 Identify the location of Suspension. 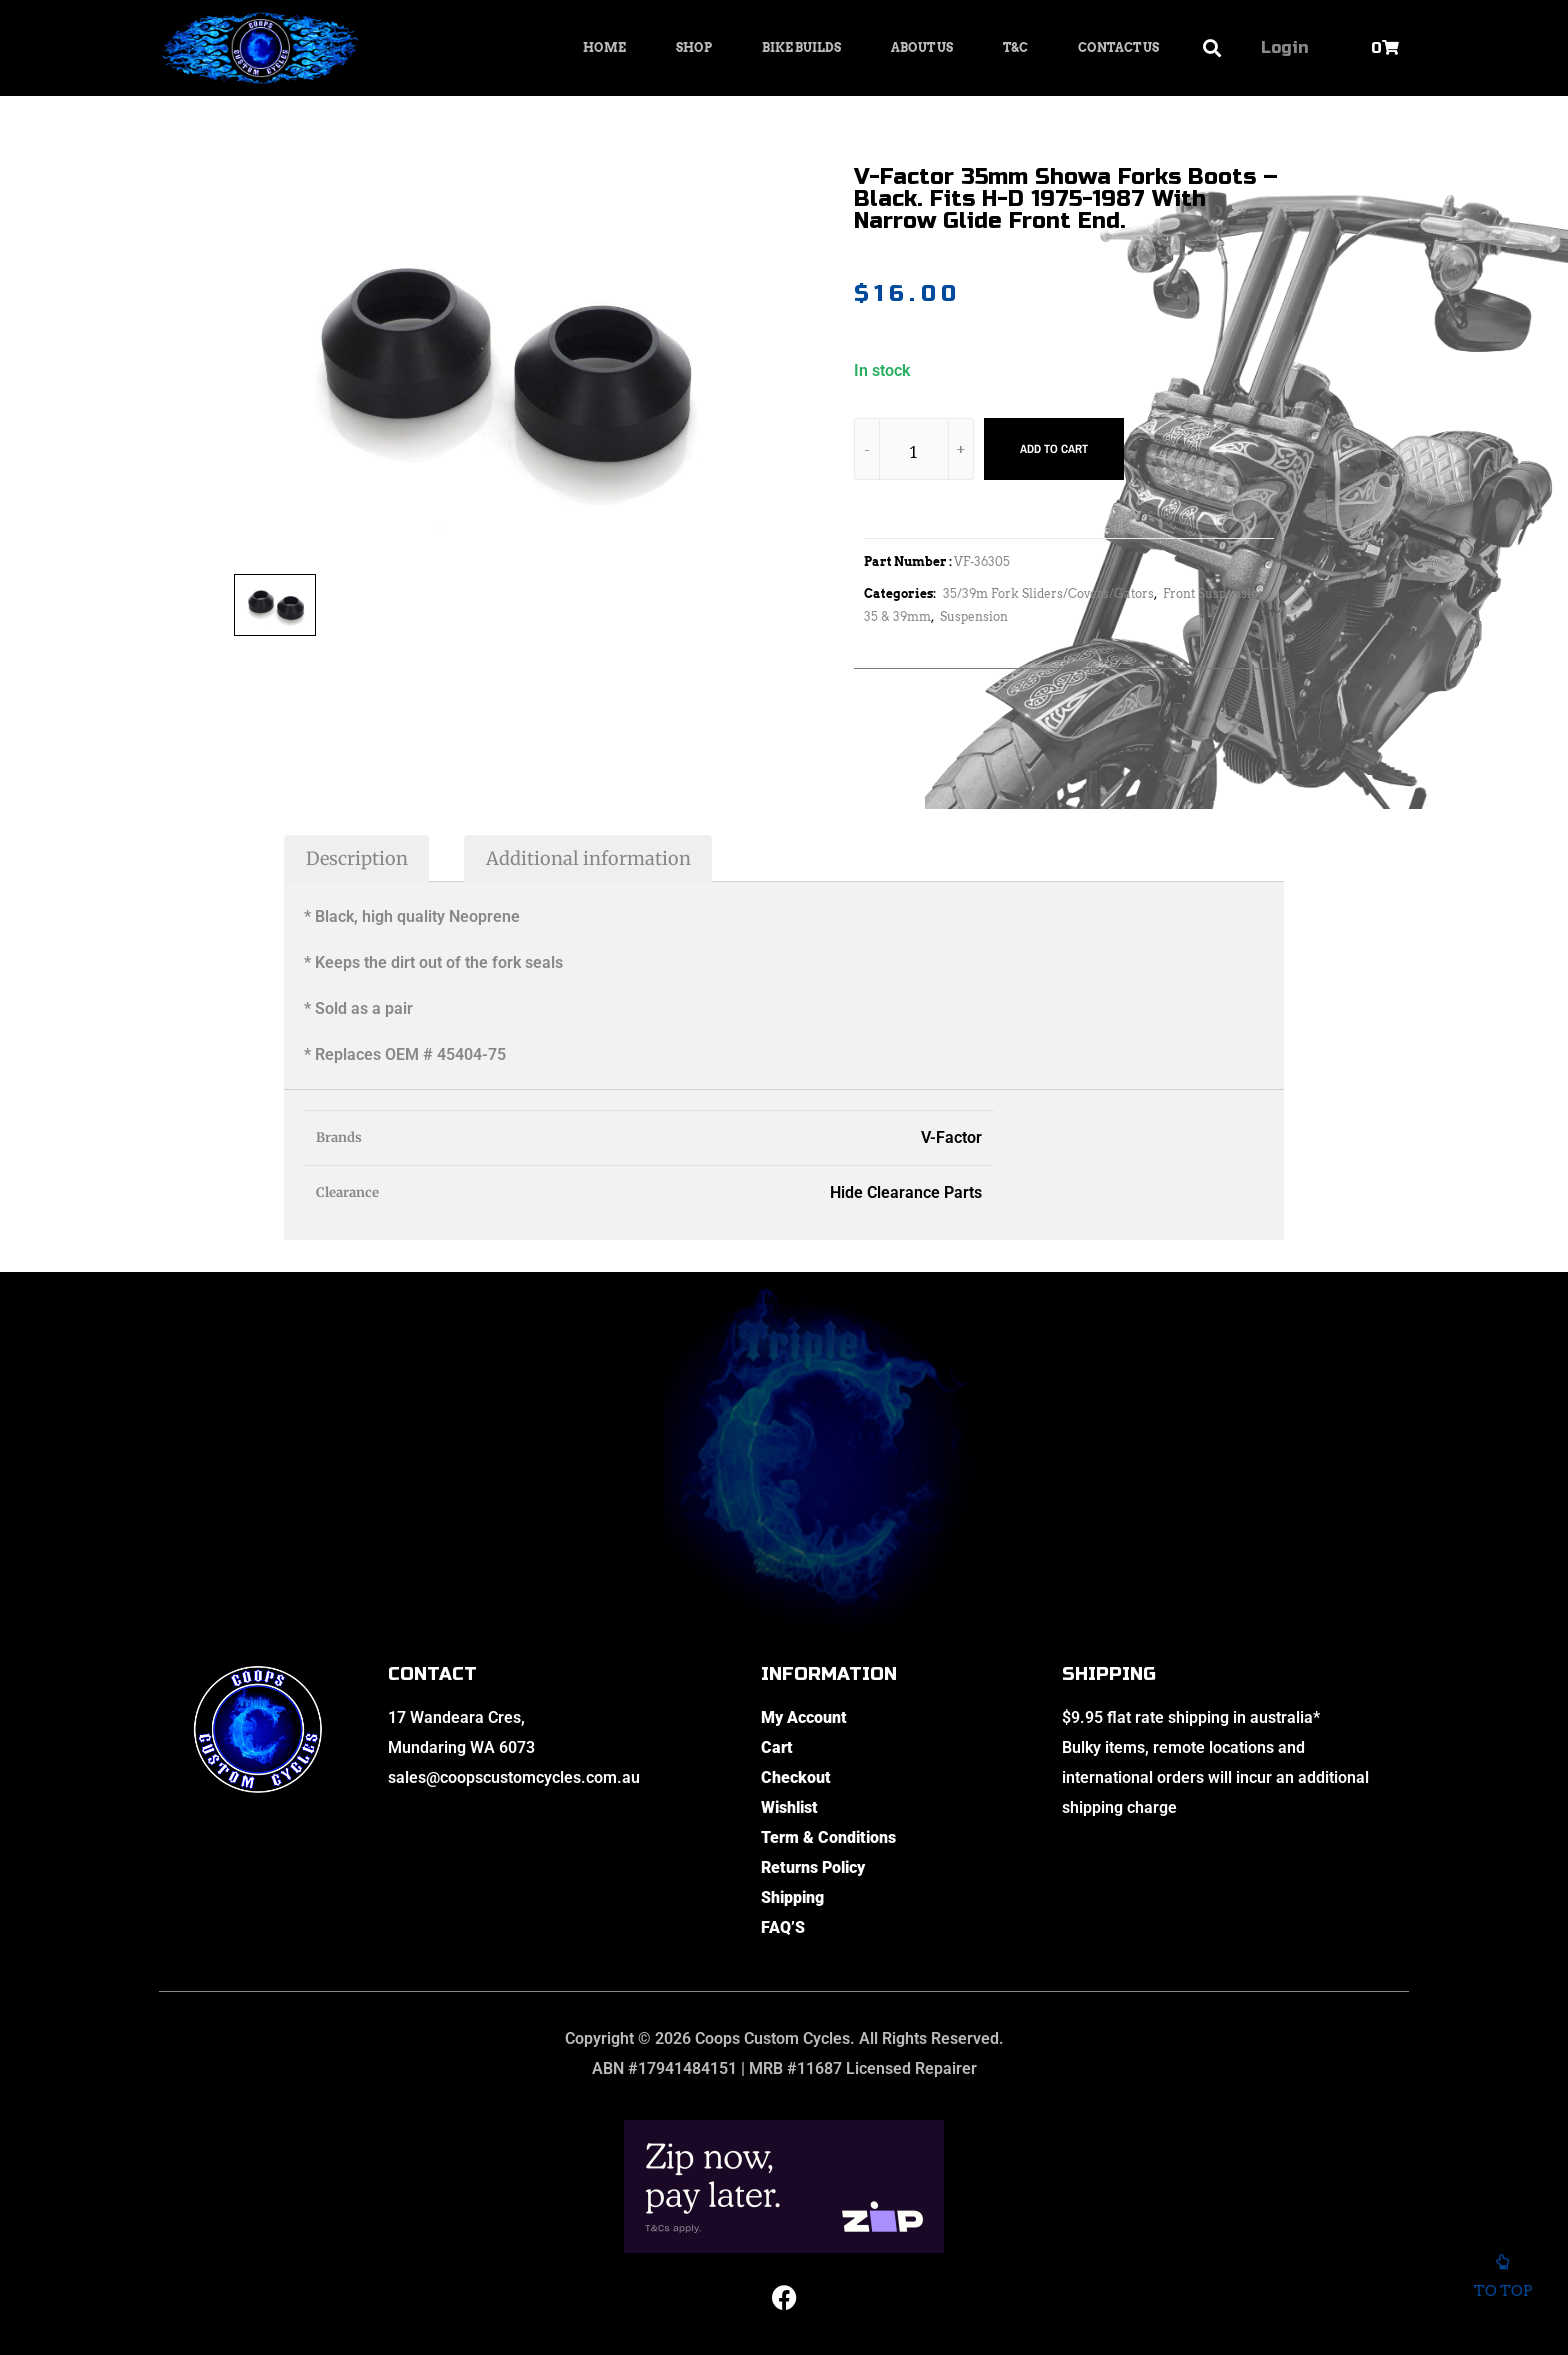
(974, 616).